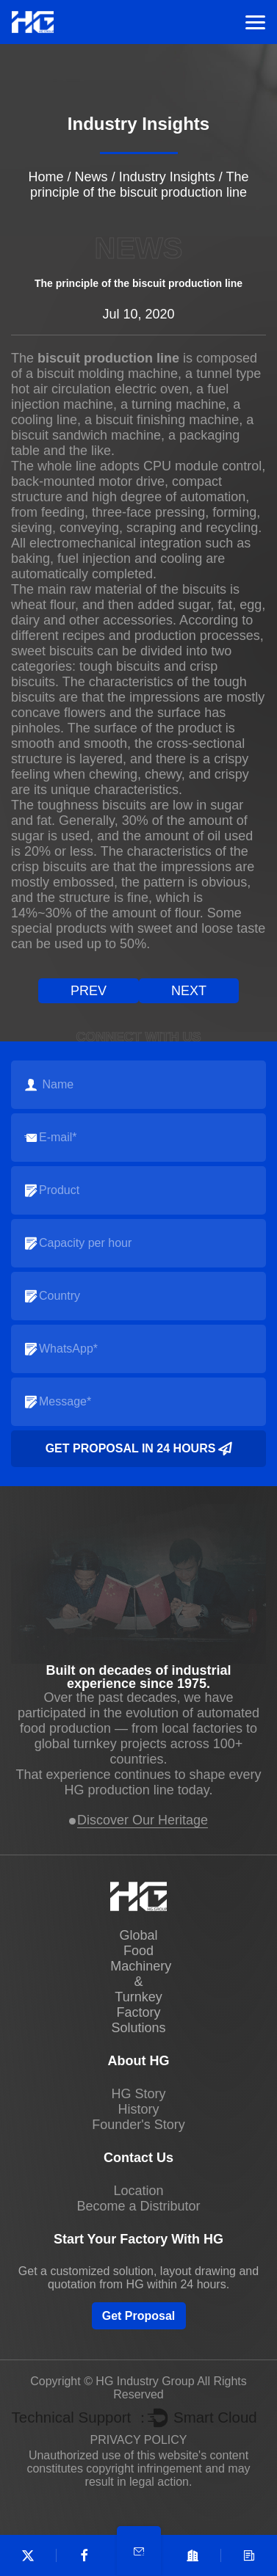 This screenshot has width=277, height=2576. What do you see at coordinates (138, 2190) in the screenshot?
I see `Location` at bounding box center [138, 2190].